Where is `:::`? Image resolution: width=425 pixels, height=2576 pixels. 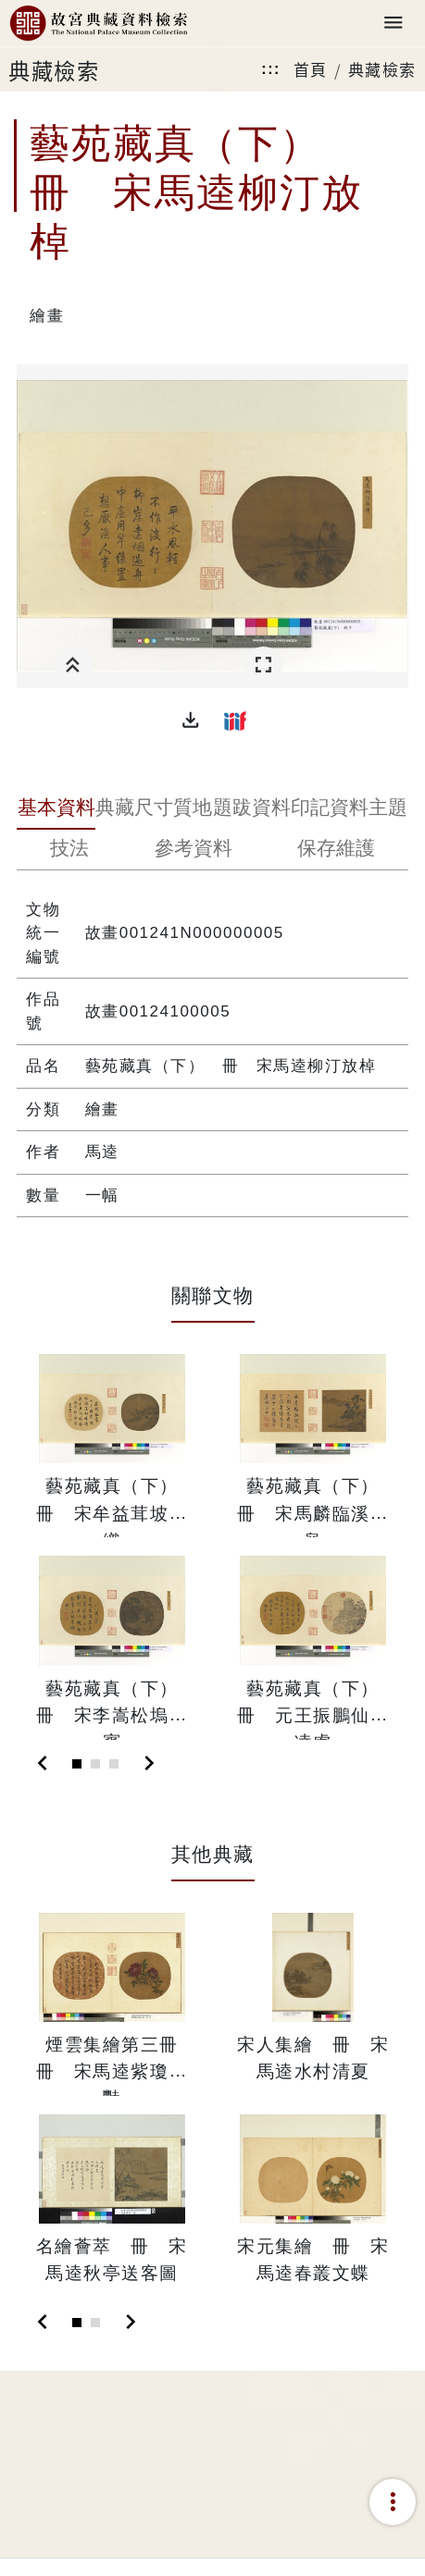 ::: is located at coordinates (270, 69).